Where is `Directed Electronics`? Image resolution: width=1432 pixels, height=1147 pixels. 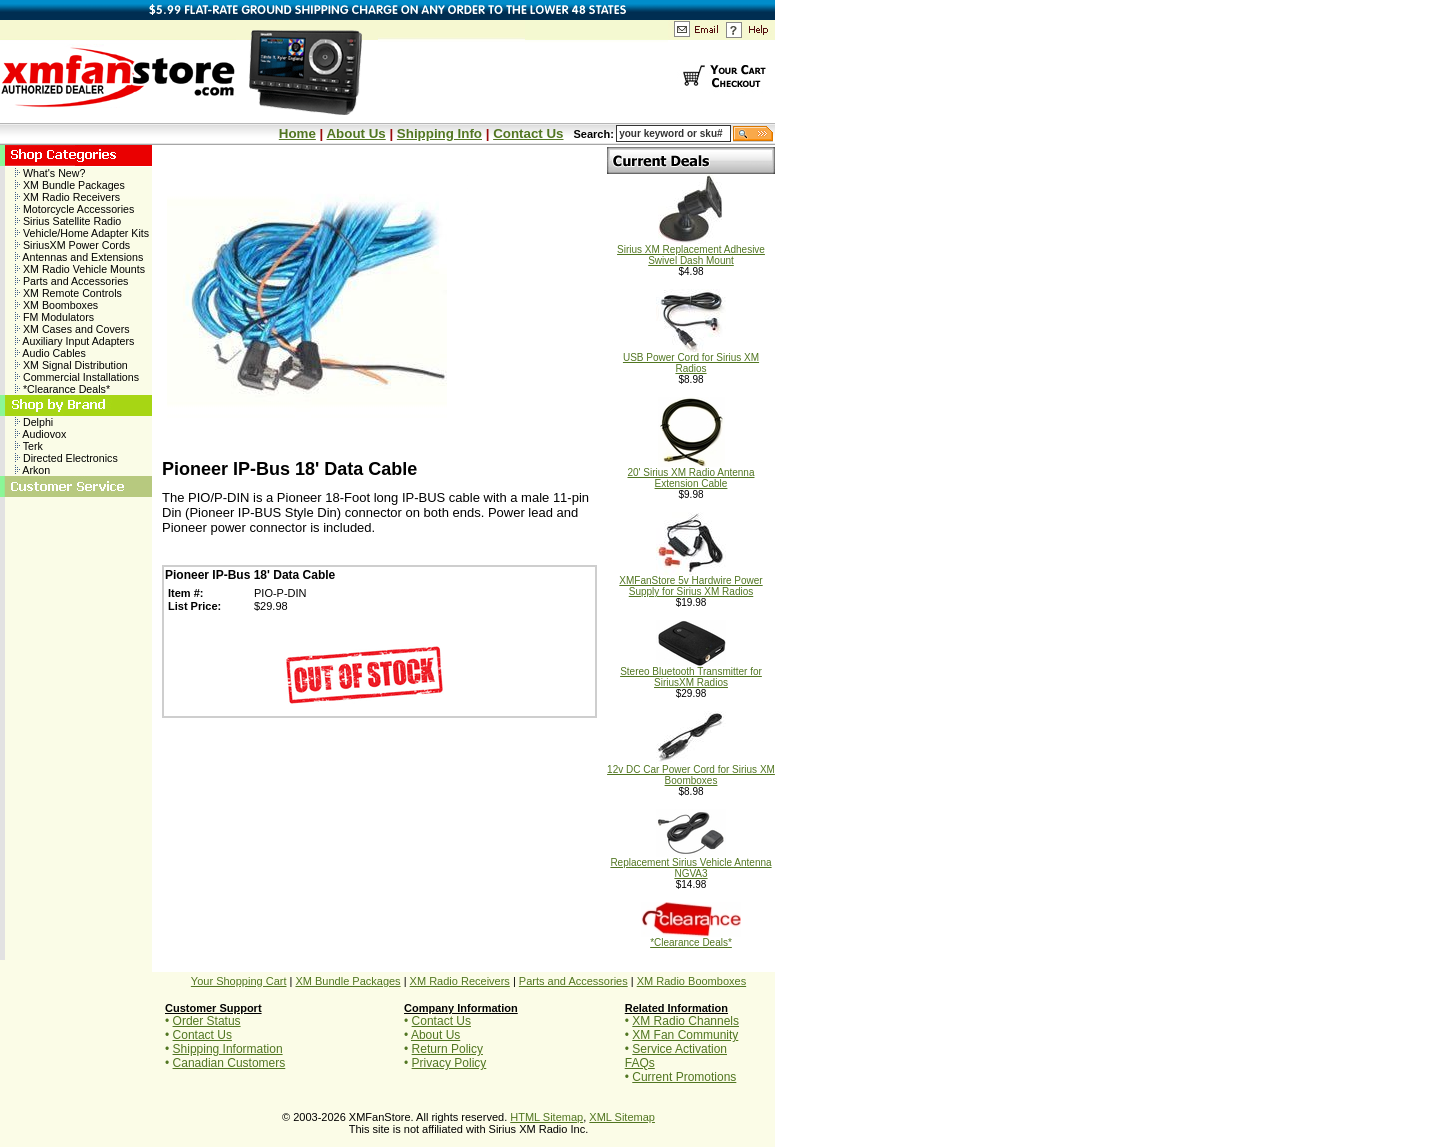
Directed Electronics is located at coordinates (66, 458).